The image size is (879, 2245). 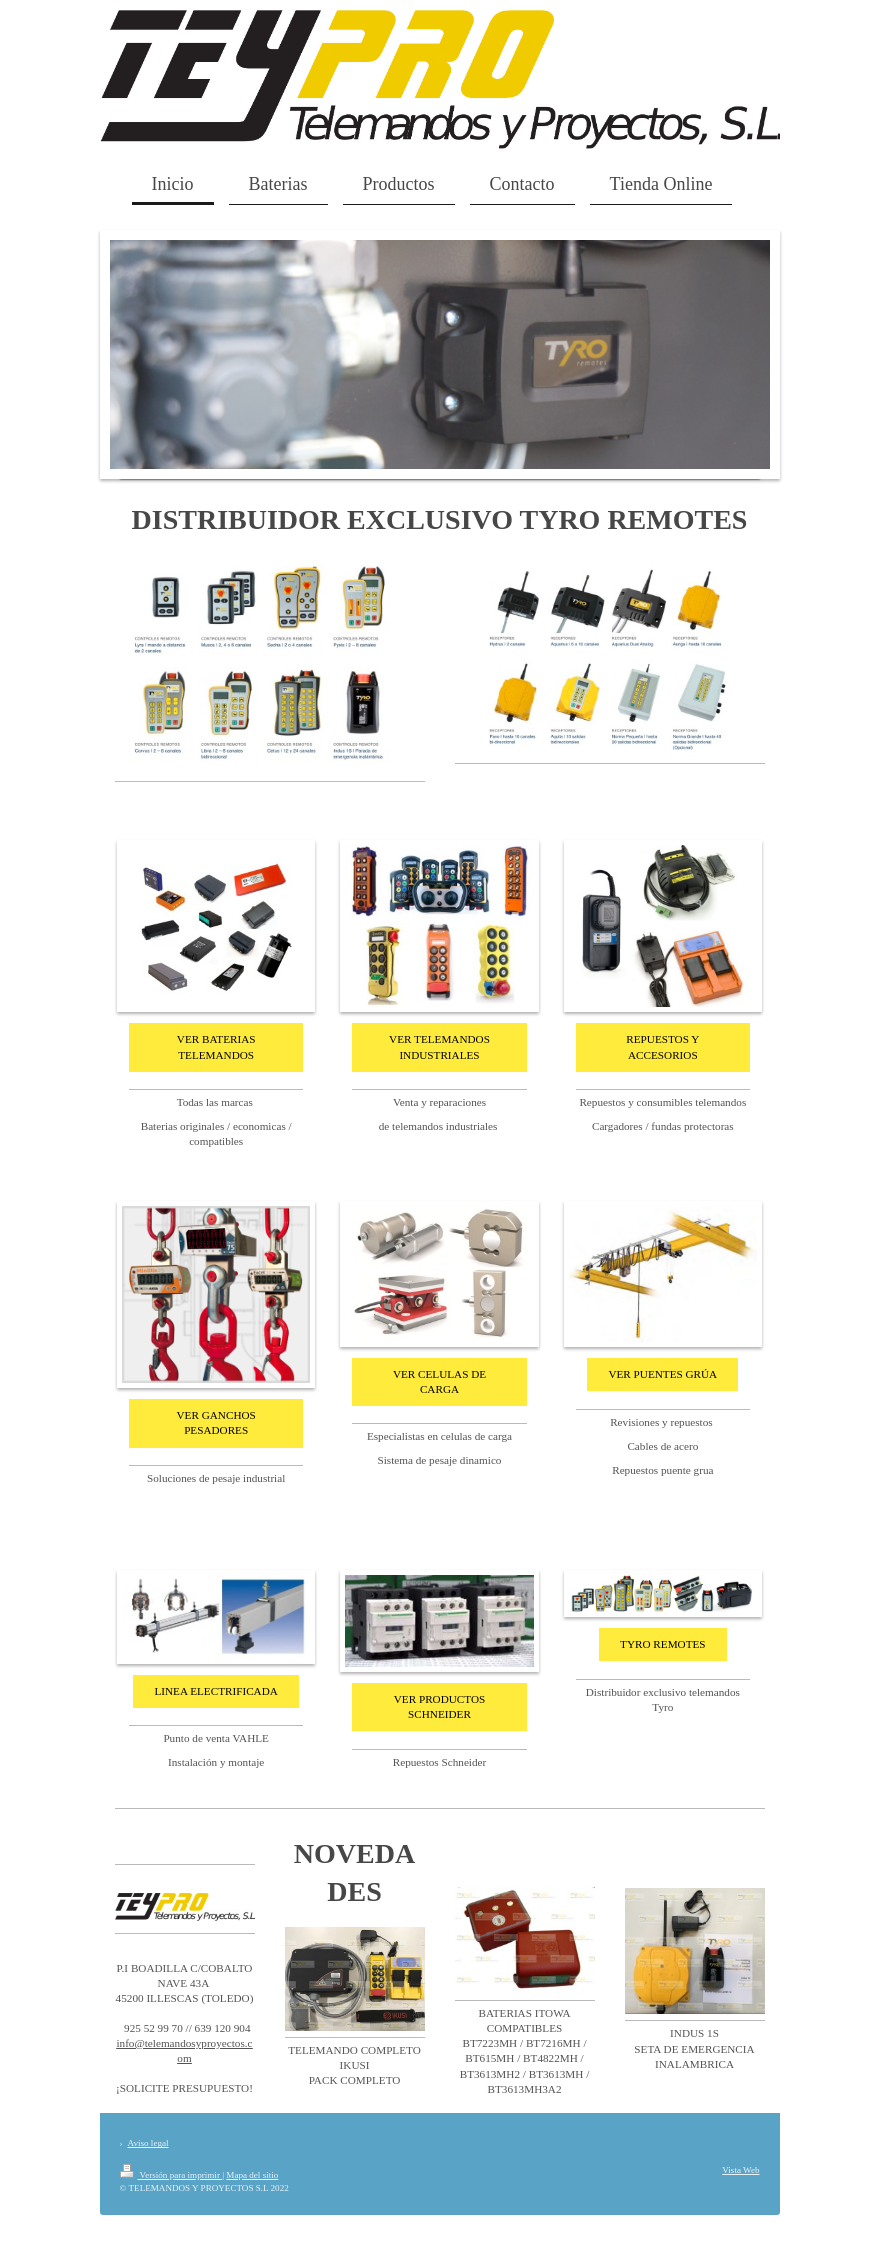 What do you see at coordinates (439, 1046) in the screenshot?
I see `VER TELEMANDOS INDUSTRIALES` at bounding box center [439, 1046].